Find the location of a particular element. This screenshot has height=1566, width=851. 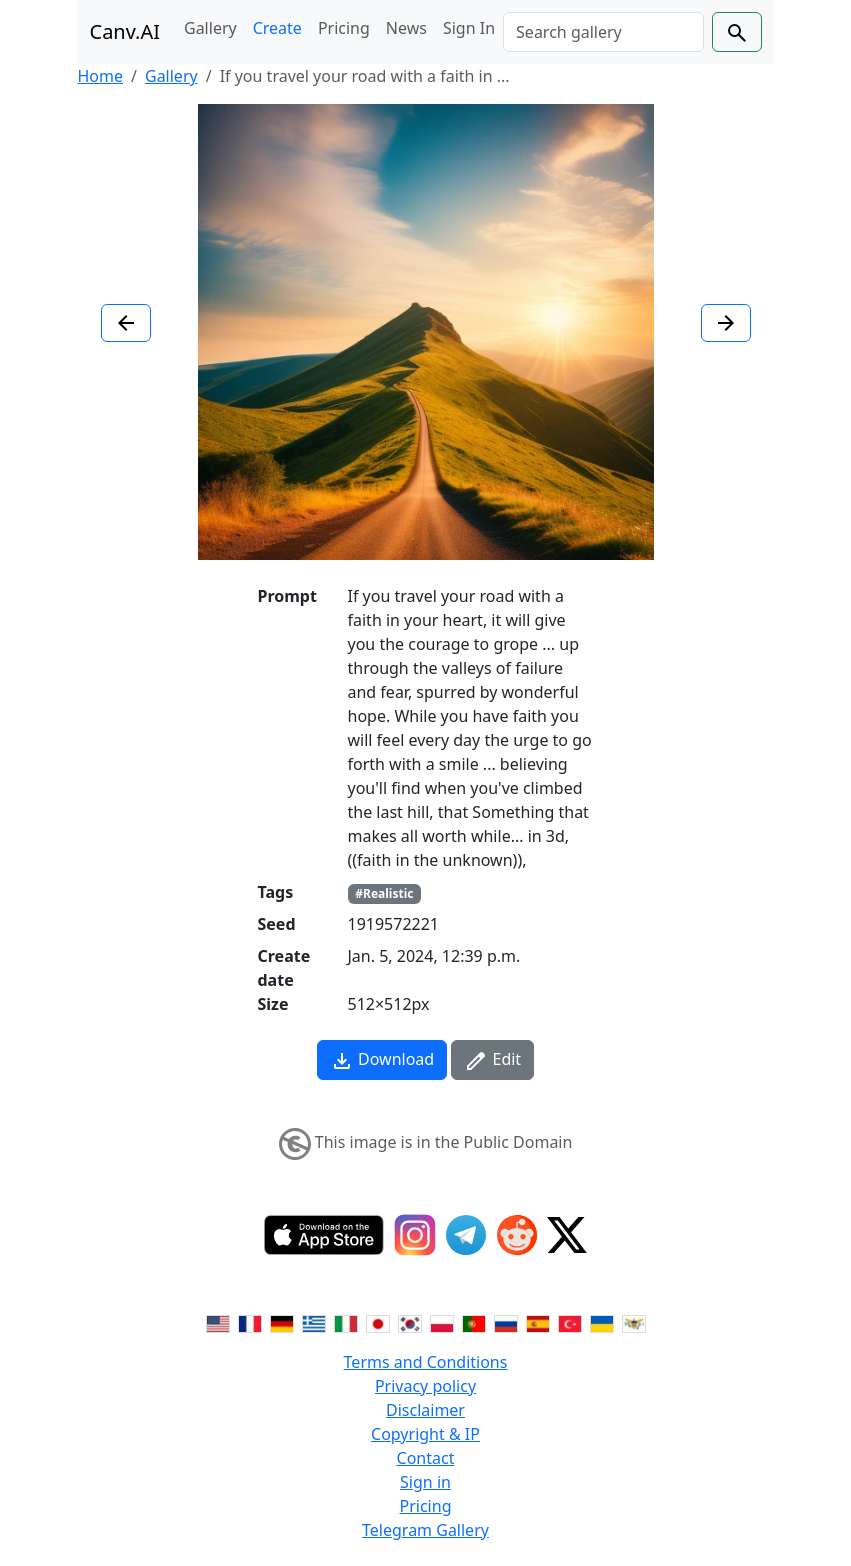

[Switch to Italian] is located at coordinates (346, 1322).